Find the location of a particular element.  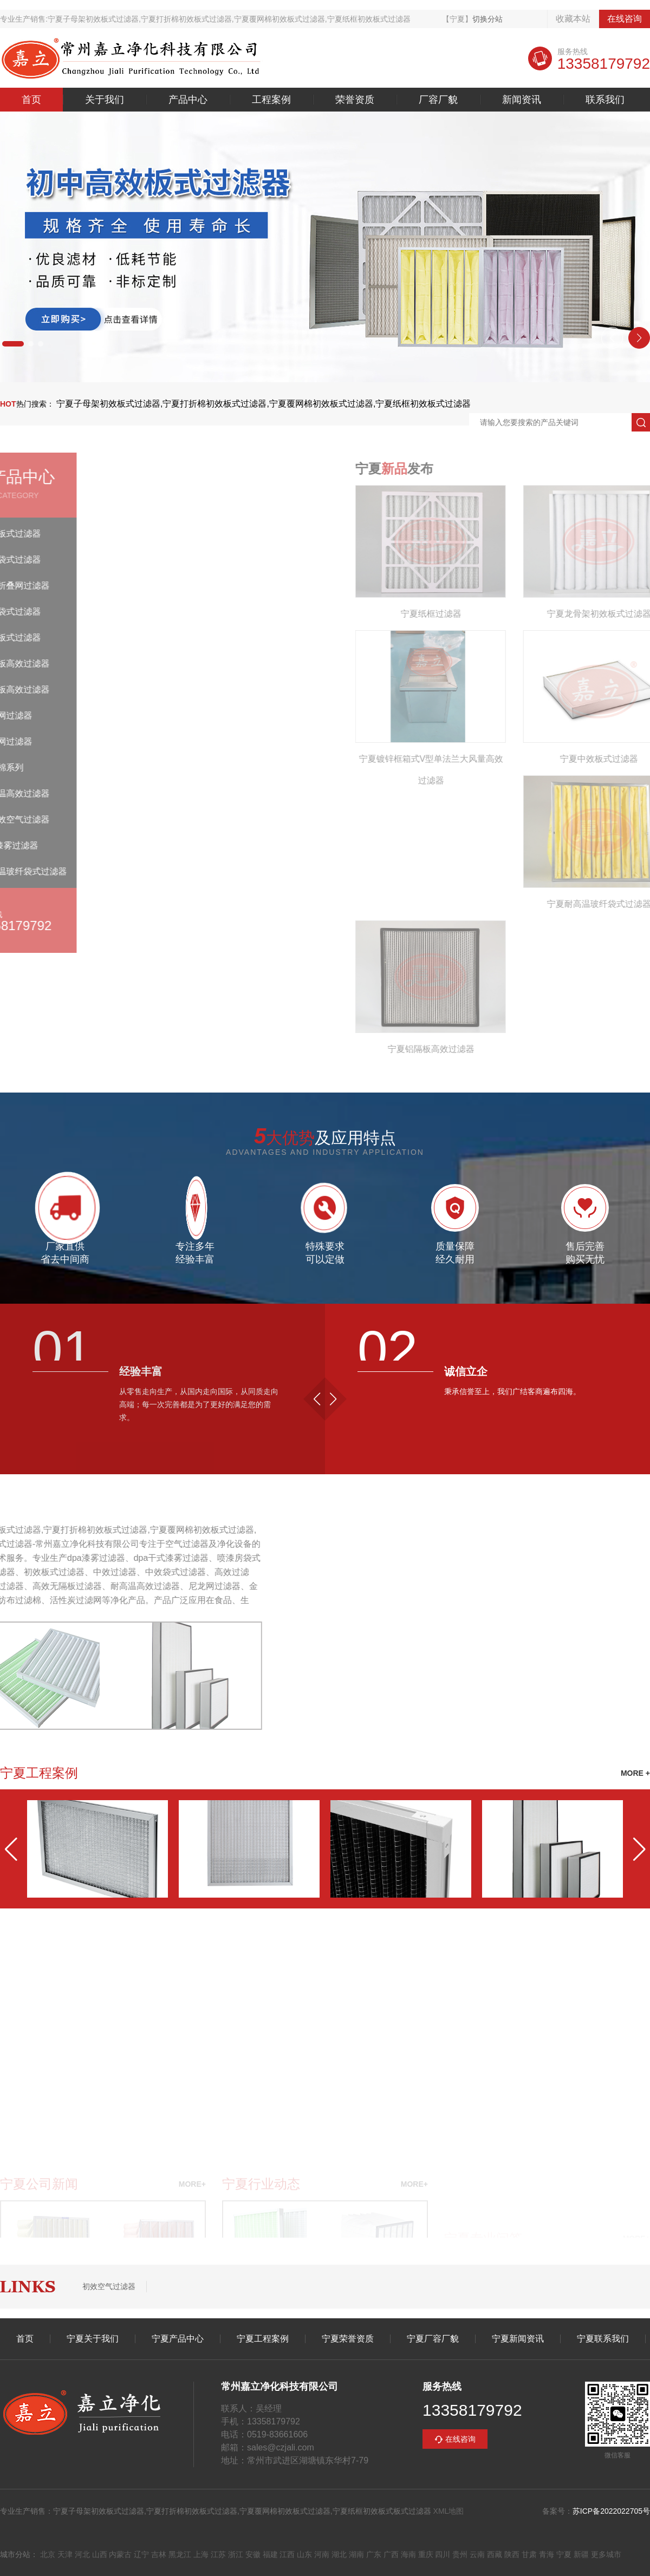

广东 is located at coordinates (373, 2554).